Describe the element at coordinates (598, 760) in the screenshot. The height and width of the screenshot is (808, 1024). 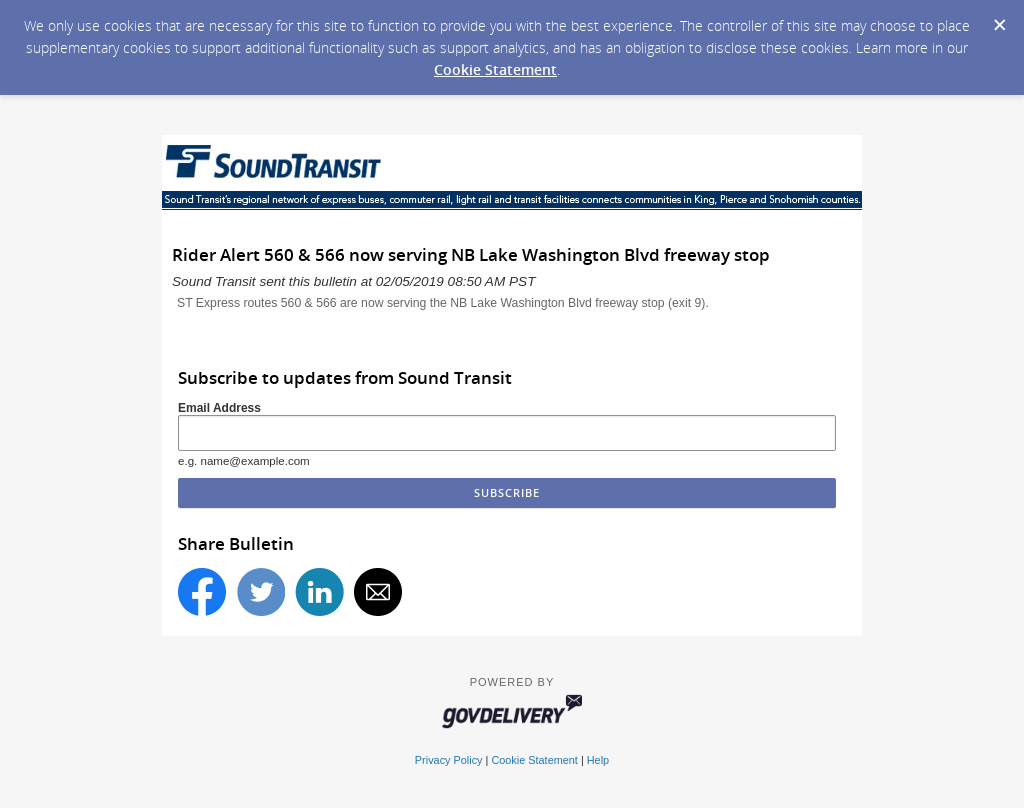
I see `Help` at that location.